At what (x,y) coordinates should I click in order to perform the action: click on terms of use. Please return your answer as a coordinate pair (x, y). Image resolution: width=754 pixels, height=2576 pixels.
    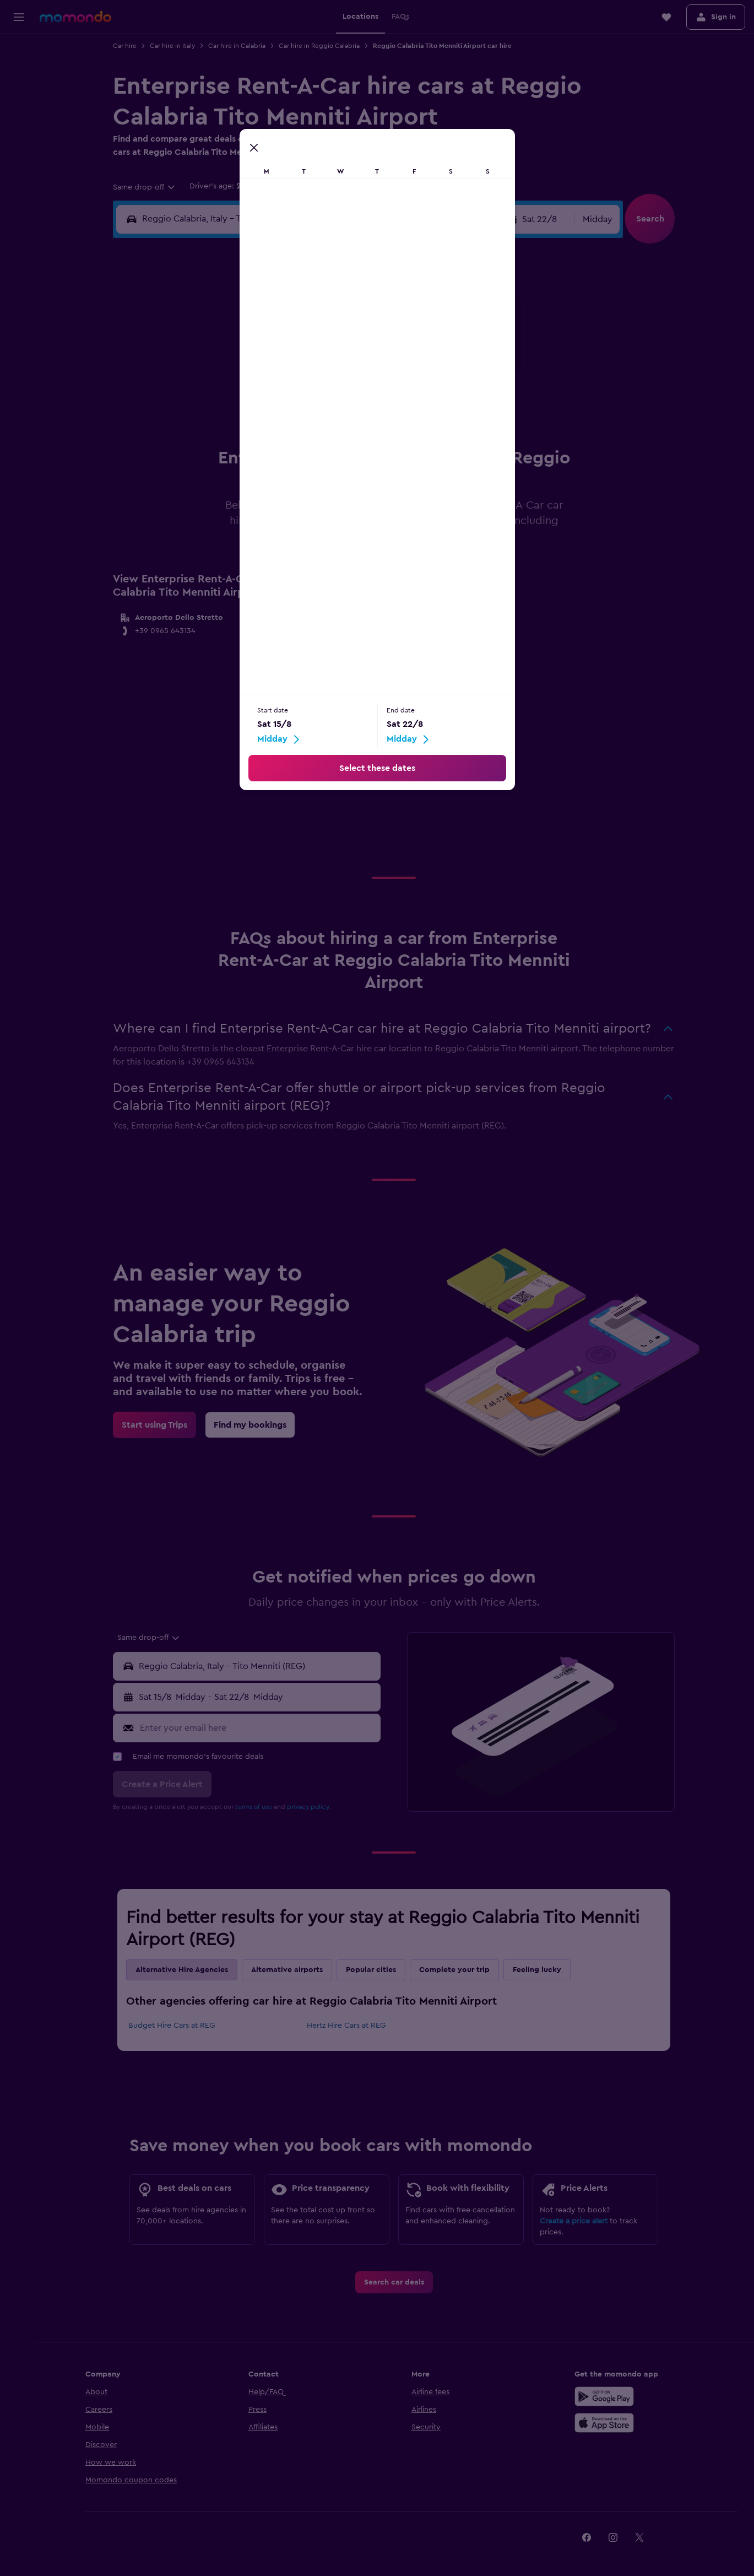
    Looking at the image, I should click on (255, 1806).